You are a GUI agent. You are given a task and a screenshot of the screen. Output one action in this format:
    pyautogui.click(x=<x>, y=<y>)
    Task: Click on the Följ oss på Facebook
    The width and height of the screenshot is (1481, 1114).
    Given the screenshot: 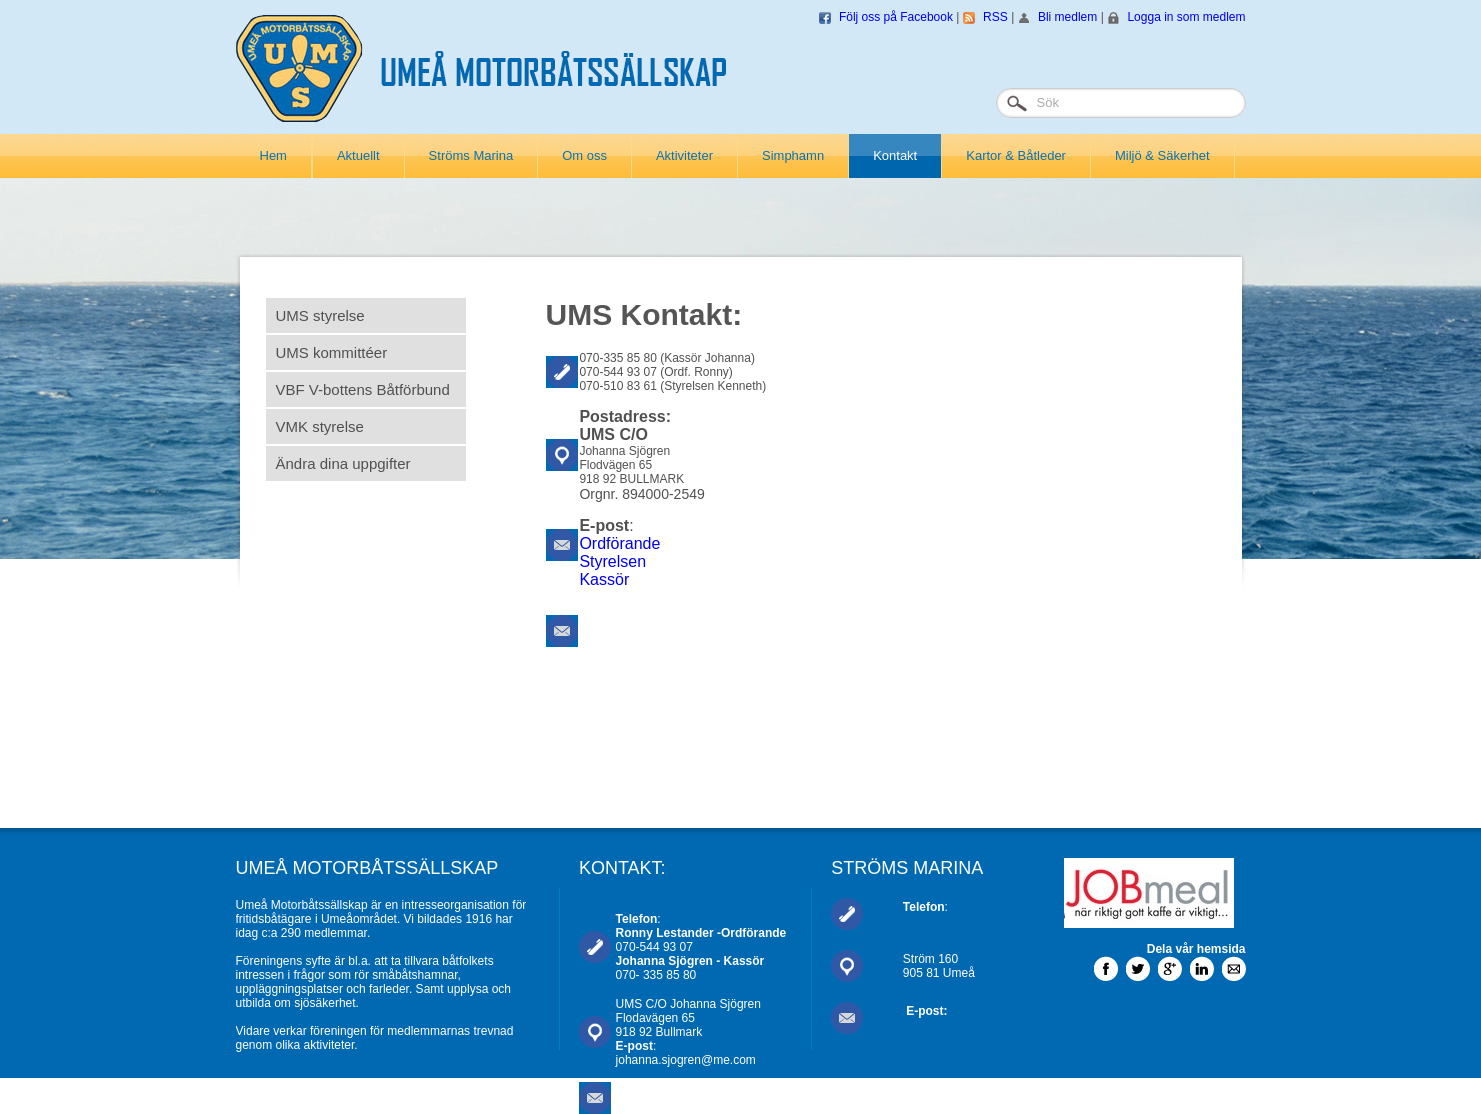 What is the action you would take?
    pyautogui.click(x=896, y=17)
    